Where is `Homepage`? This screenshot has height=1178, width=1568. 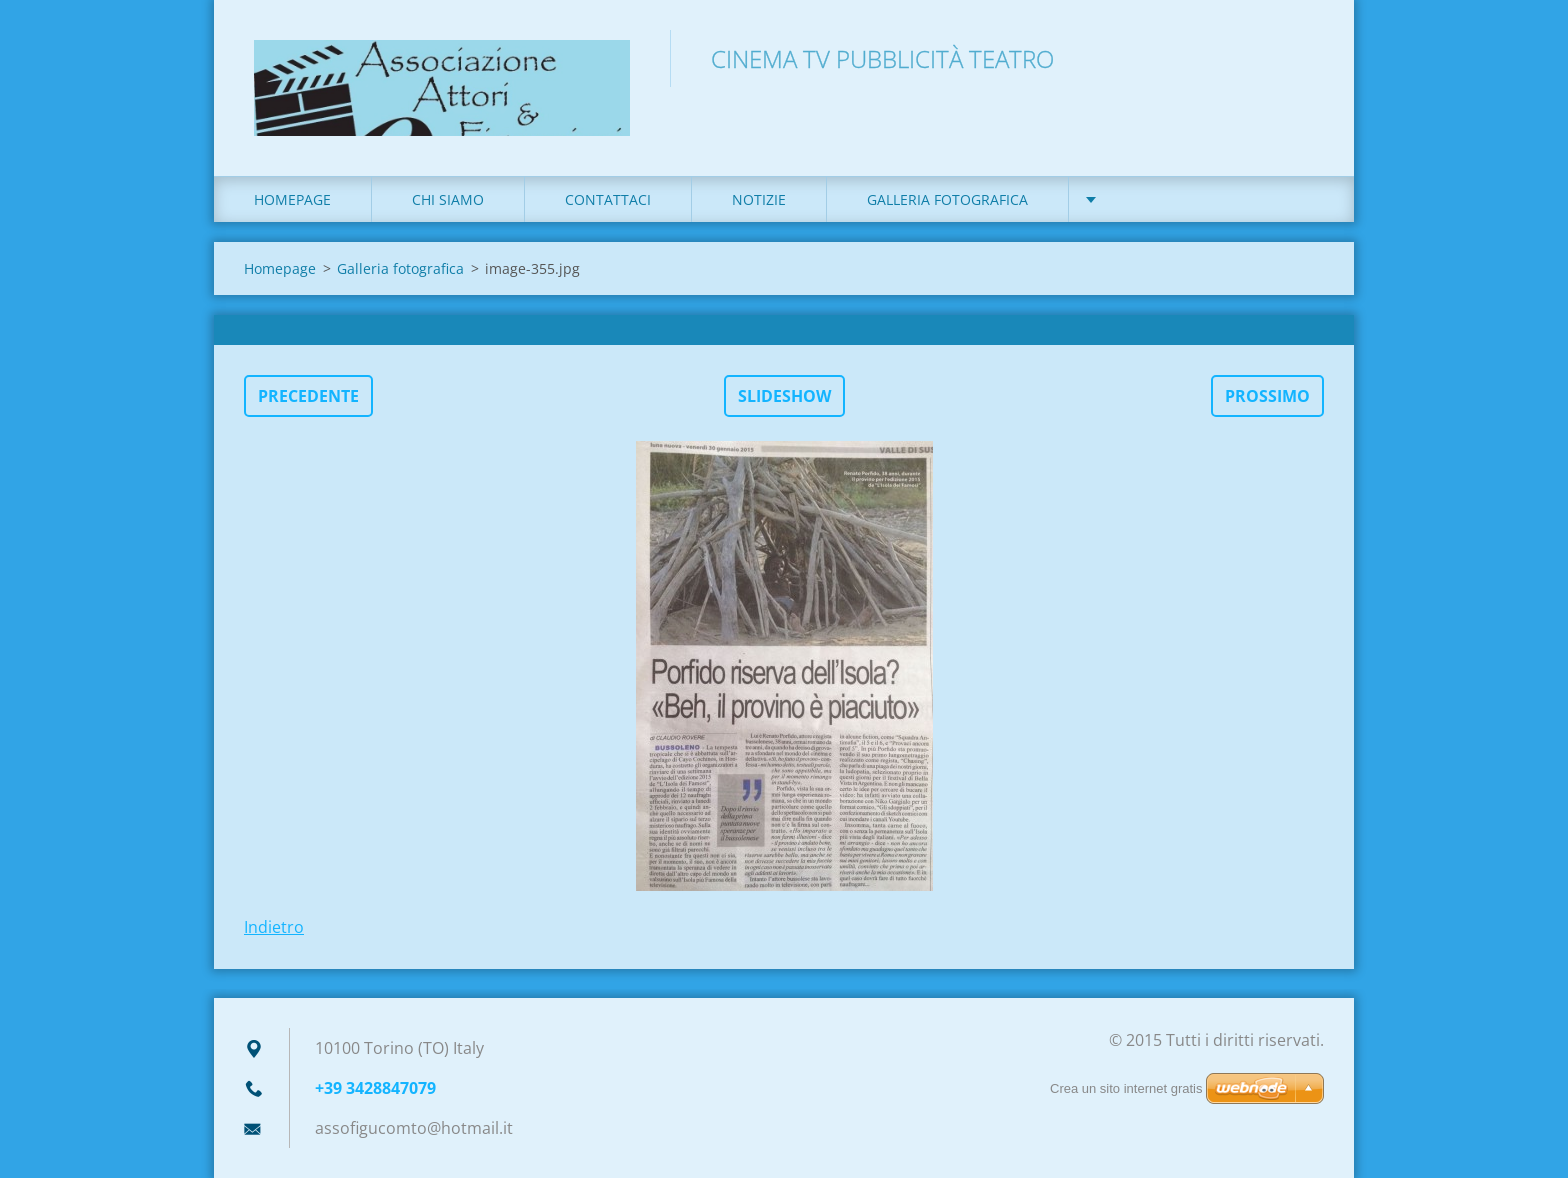
Homepage is located at coordinates (292, 199).